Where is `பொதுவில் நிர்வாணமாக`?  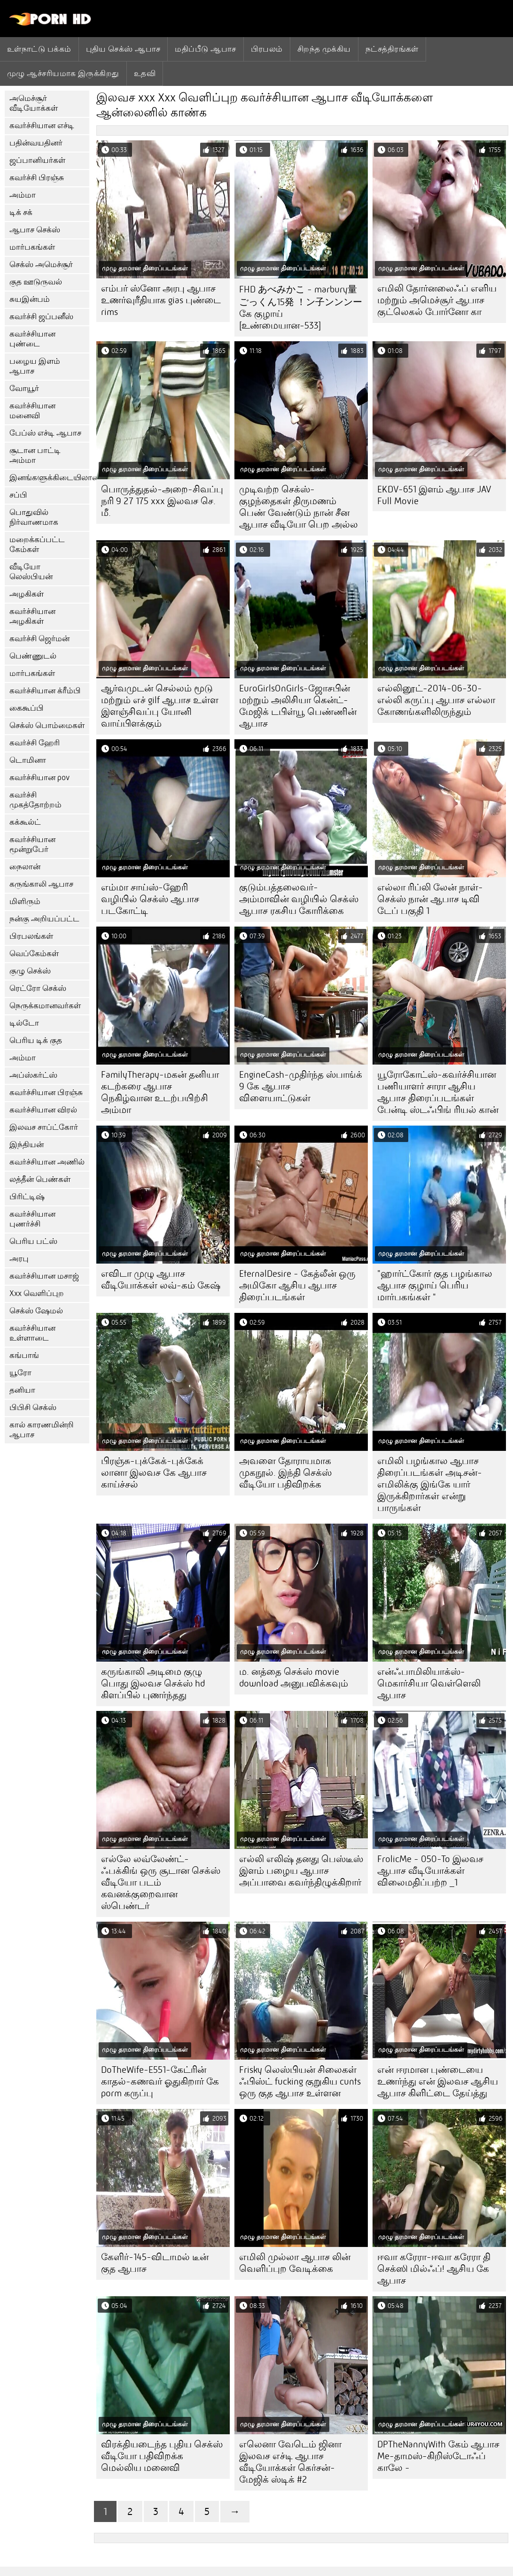
பொதுவில் நிர்வாணமாக is located at coordinates (33, 517).